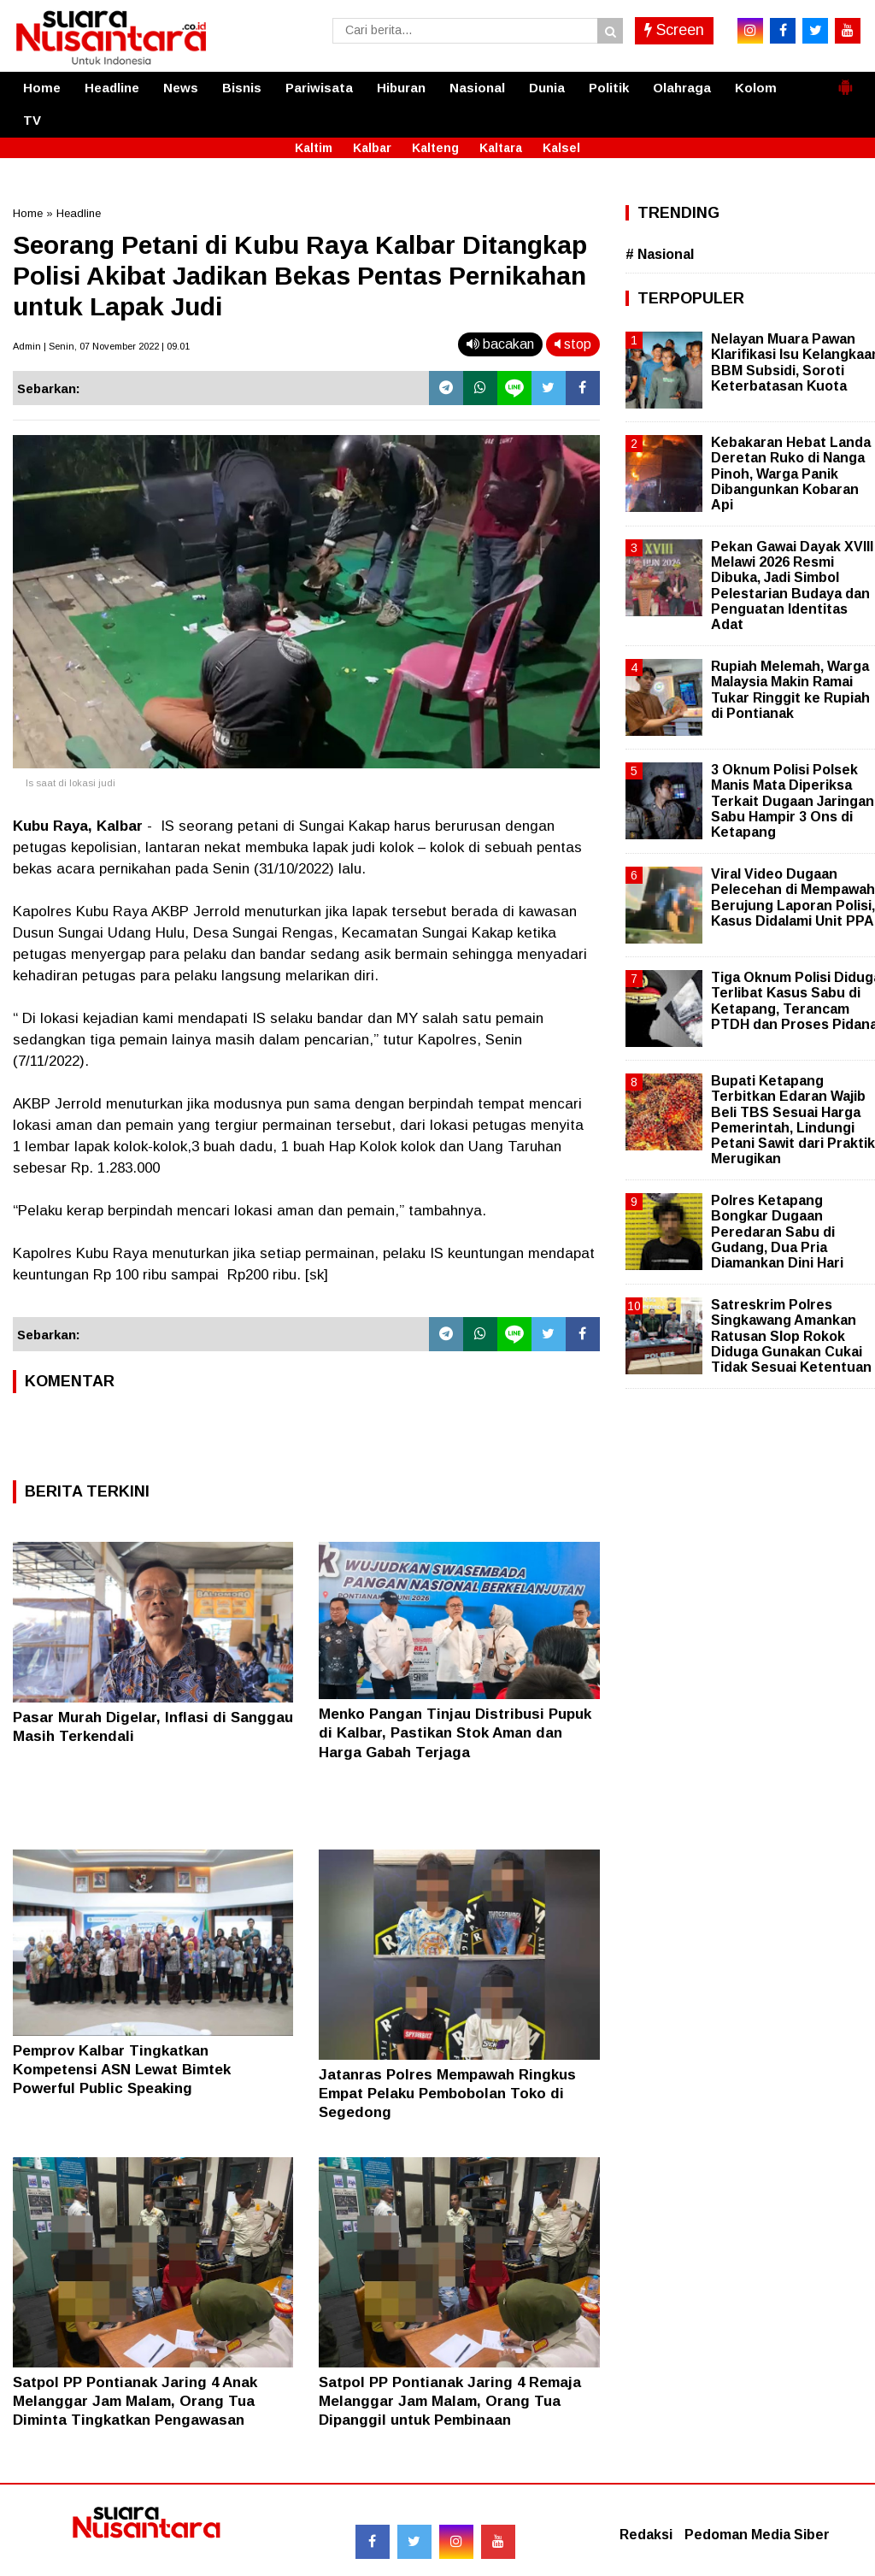 This screenshot has height=2576, width=875. What do you see at coordinates (455, 1733) in the screenshot?
I see `Menko Pangan Tinjau Distribusi Pupuk di Kalbar, Pastikan Stok Aman dan Harga Gabah Terjaga` at bounding box center [455, 1733].